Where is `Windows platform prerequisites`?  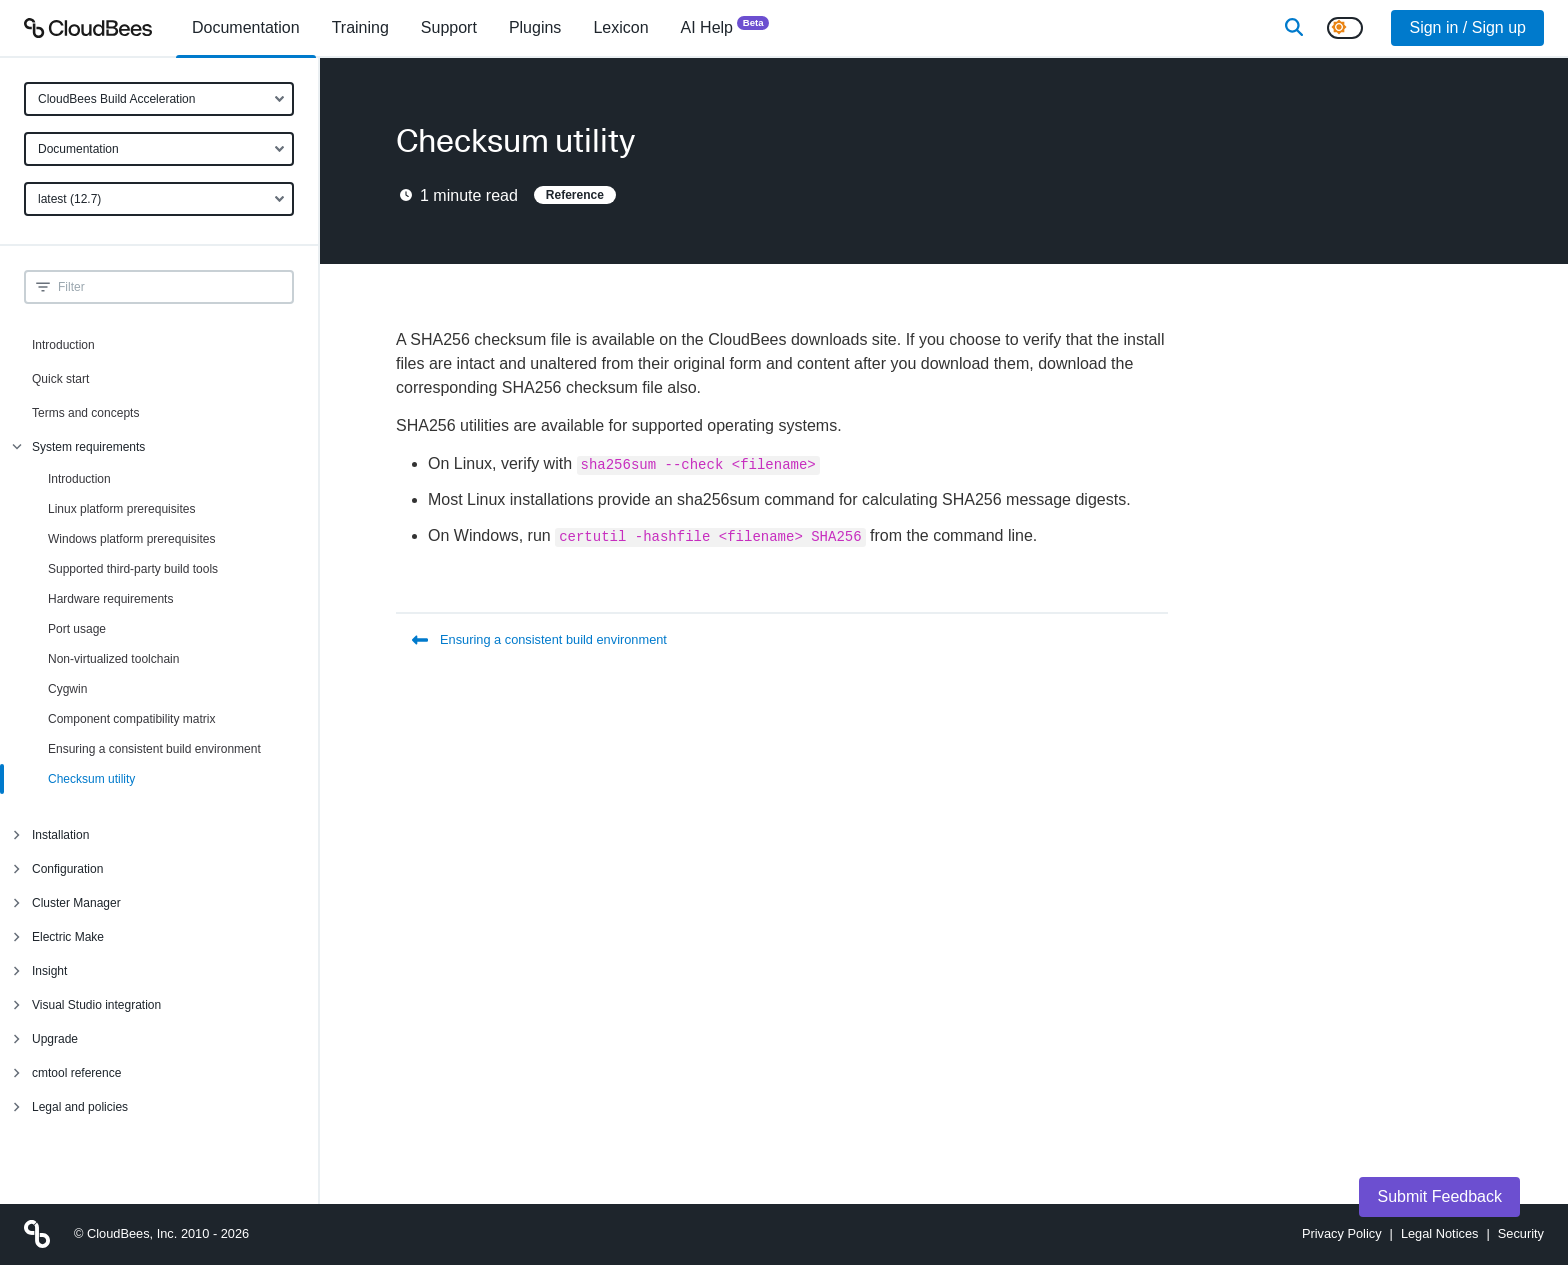 Windows platform prerequisites is located at coordinates (131, 539).